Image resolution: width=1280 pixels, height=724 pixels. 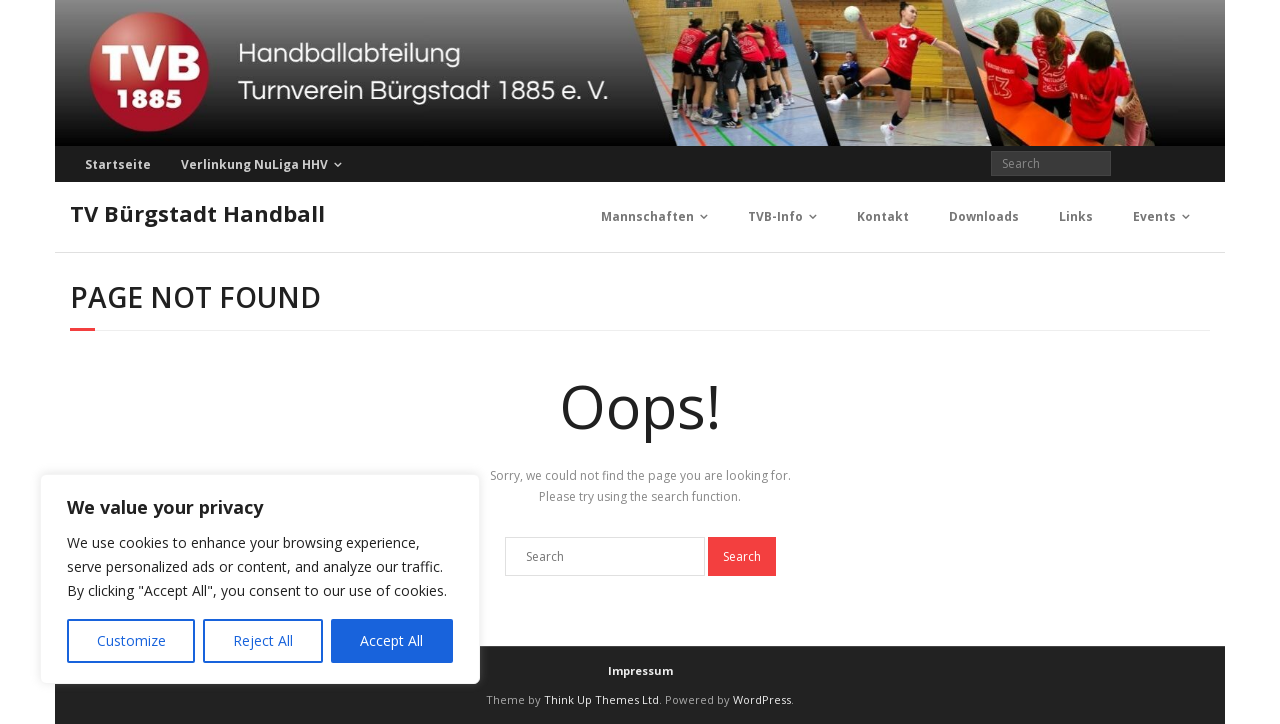 I want to click on Downloads, so click(x=984, y=216).